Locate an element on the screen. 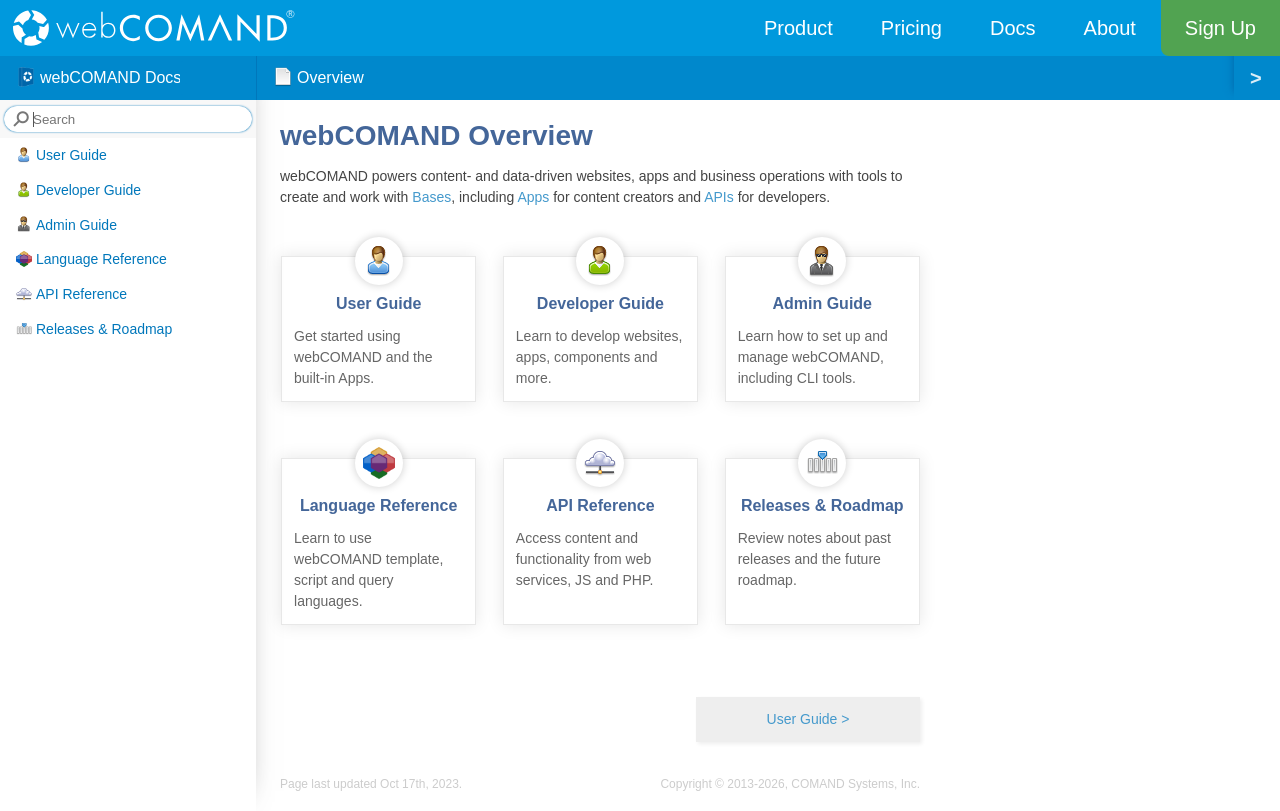  Developer Guide is located at coordinates (78, 190).